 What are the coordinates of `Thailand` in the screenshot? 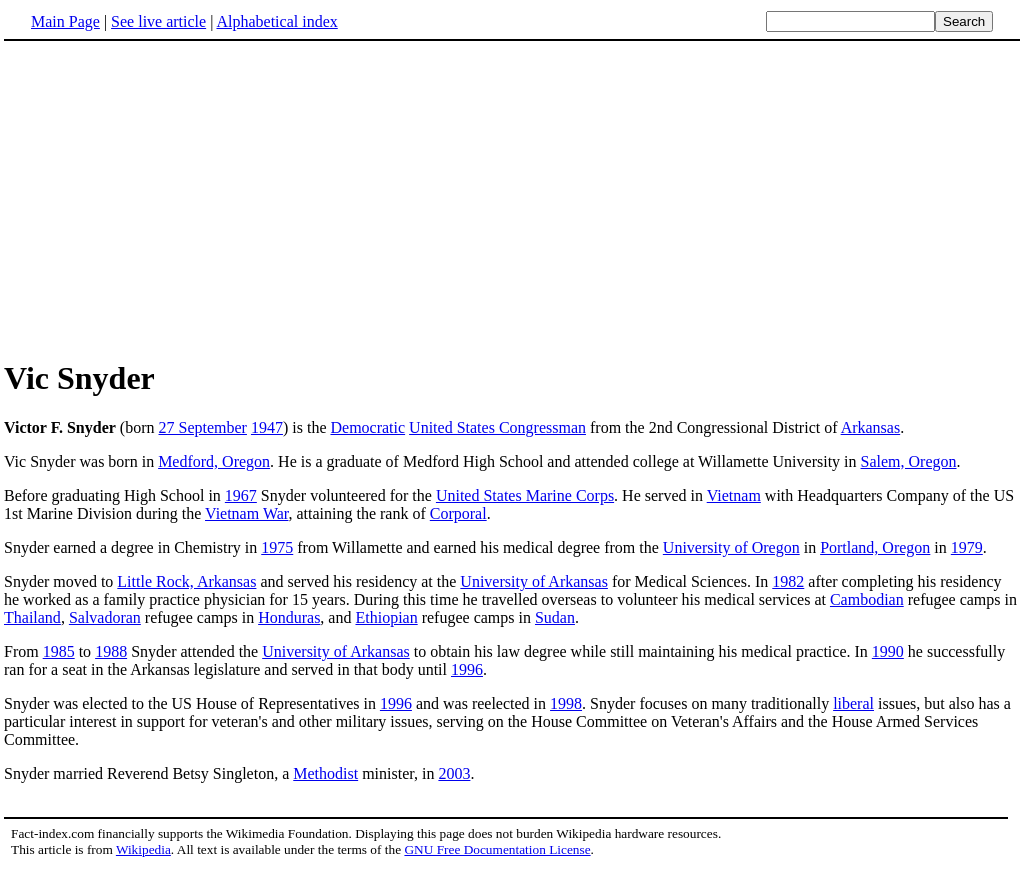 It's located at (32, 617).